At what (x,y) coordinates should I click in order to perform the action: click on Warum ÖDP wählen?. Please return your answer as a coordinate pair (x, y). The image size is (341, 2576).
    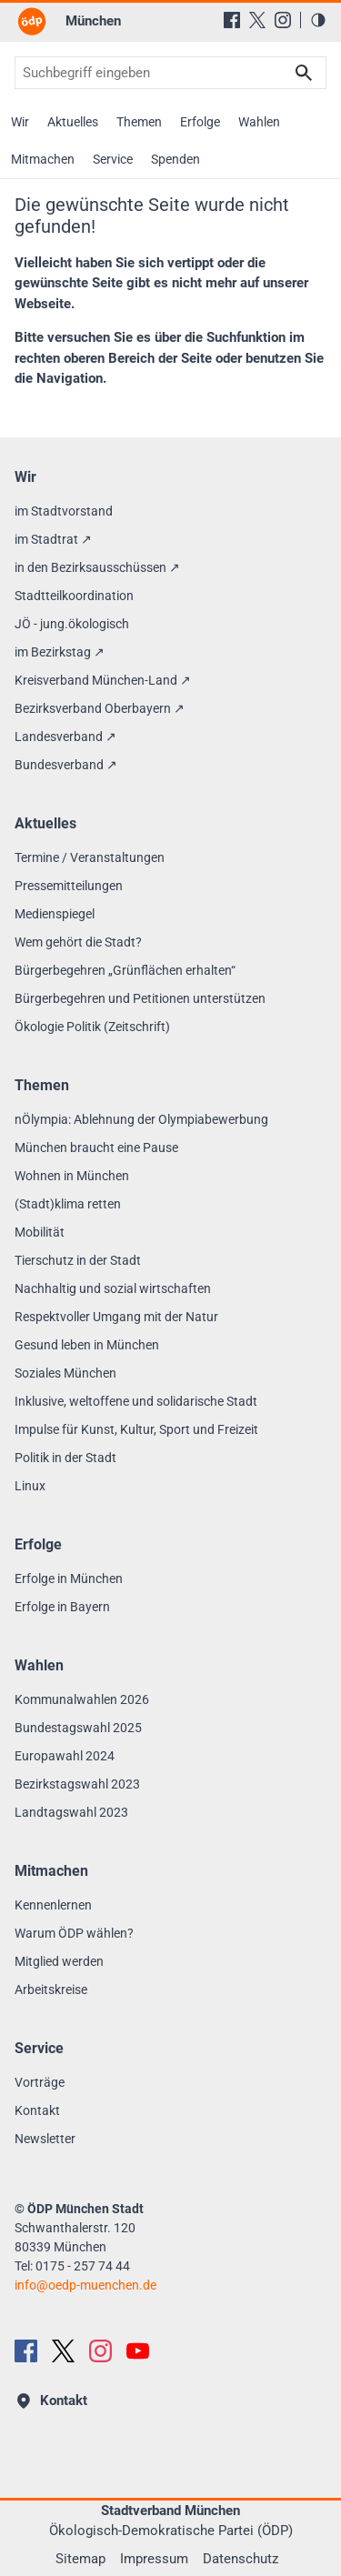
    Looking at the image, I should click on (74, 1933).